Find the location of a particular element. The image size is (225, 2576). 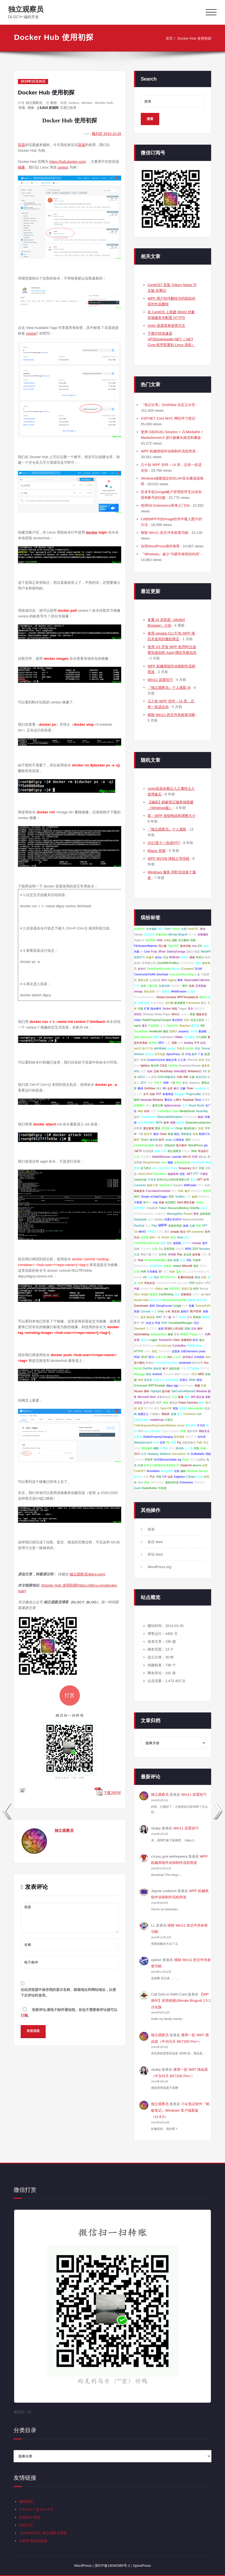

搜索 is located at coordinates (192, 957).